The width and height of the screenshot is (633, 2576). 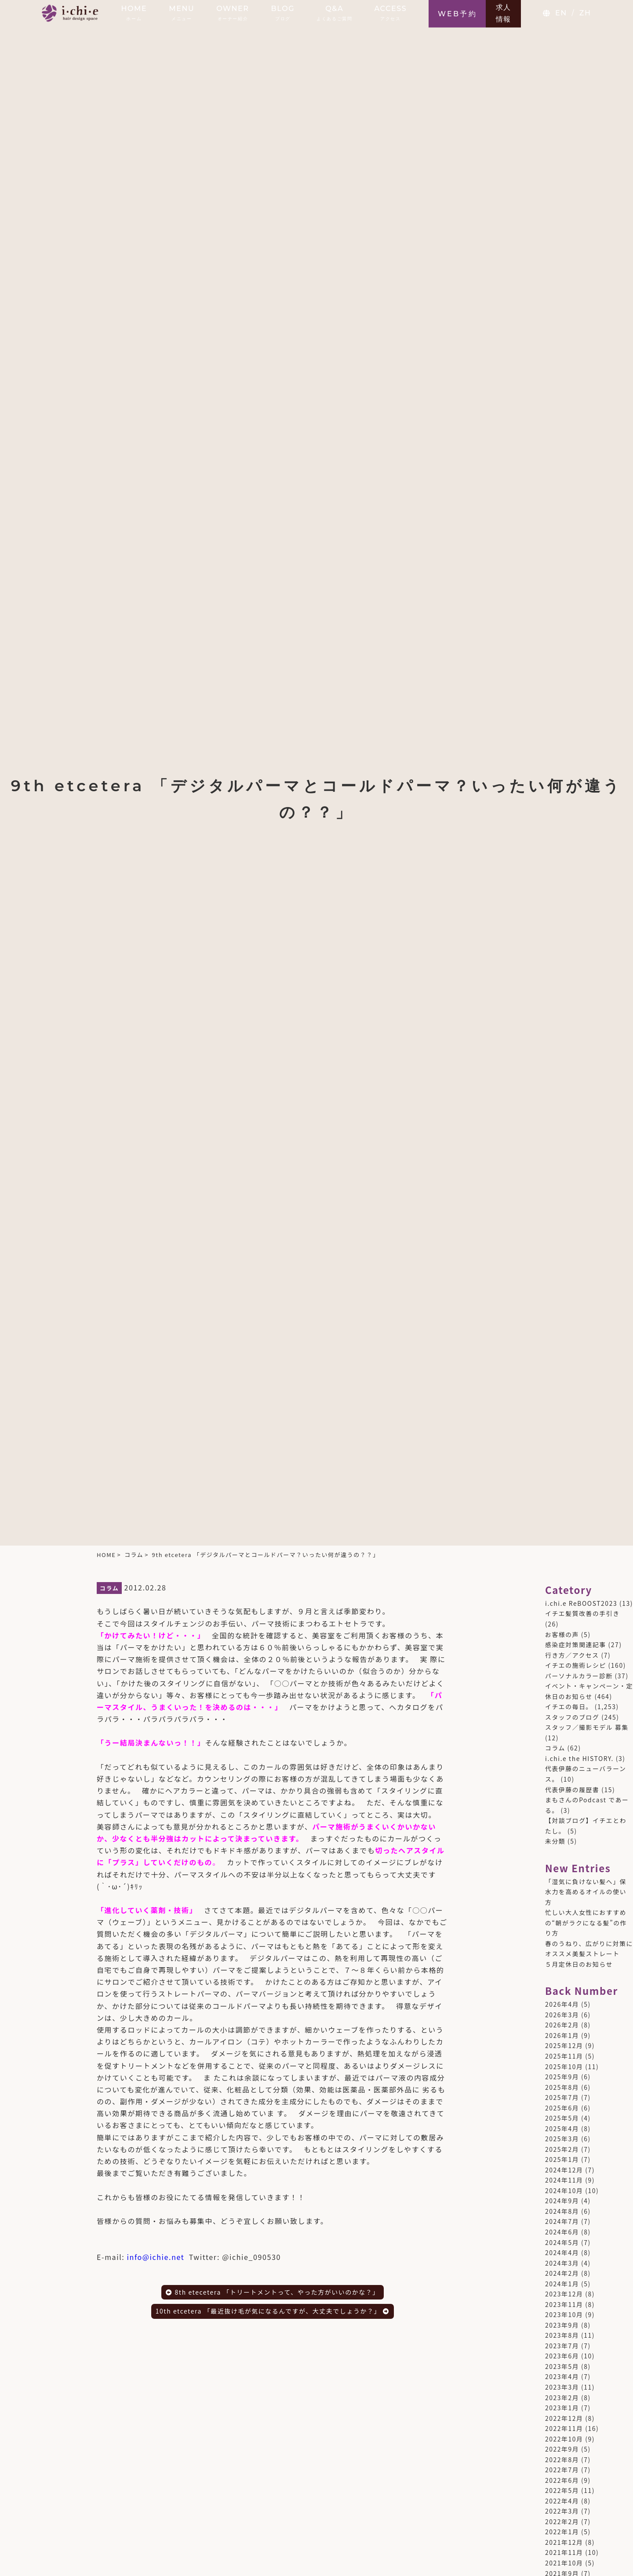 What do you see at coordinates (334, 12) in the screenshot?
I see `Q&A` at bounding box center [334, 12].